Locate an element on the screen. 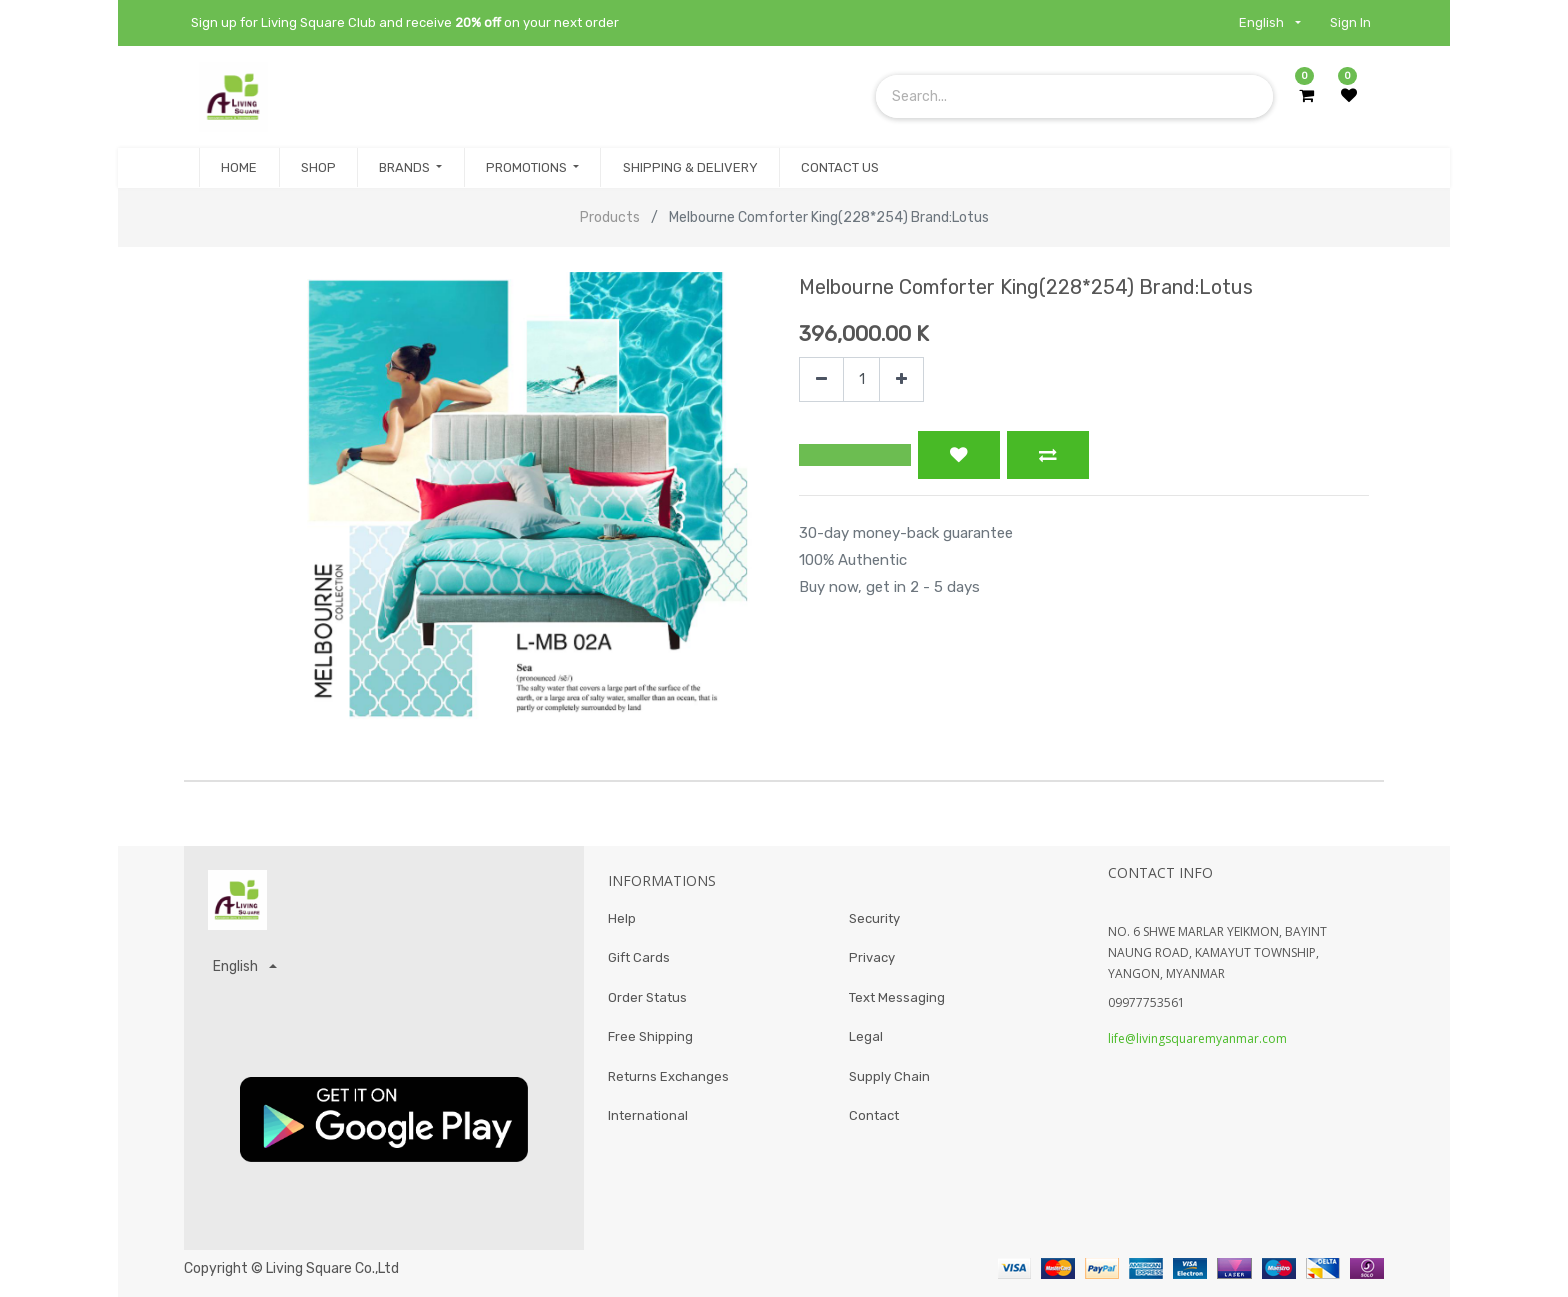  Contact is located at coordinates (874, 1116).